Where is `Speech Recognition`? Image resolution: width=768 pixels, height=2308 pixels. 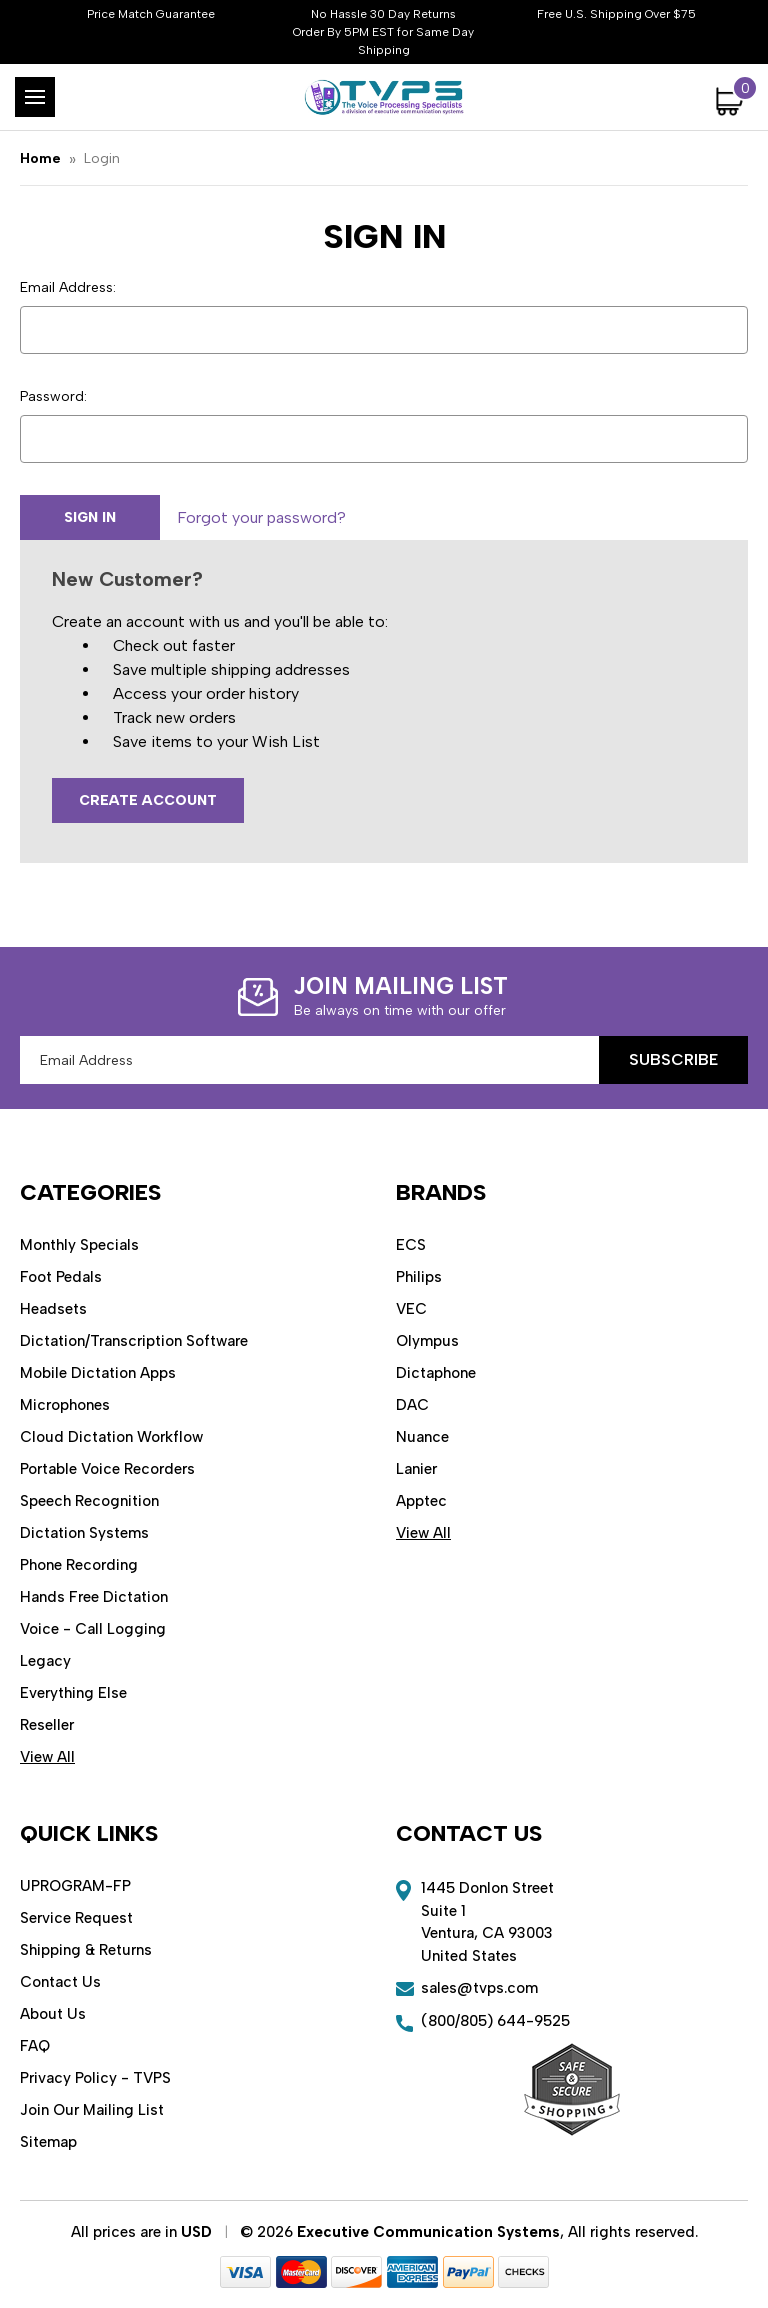 Speech Recognition is located at coordinates (89, 1501).